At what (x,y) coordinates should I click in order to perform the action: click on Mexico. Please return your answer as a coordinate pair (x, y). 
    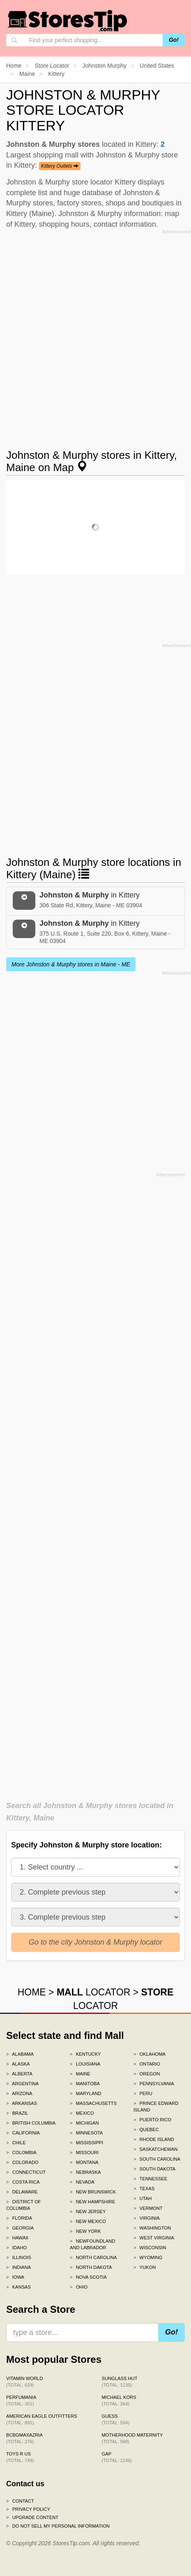
    Looking at the image, I should click on (82, 2113).